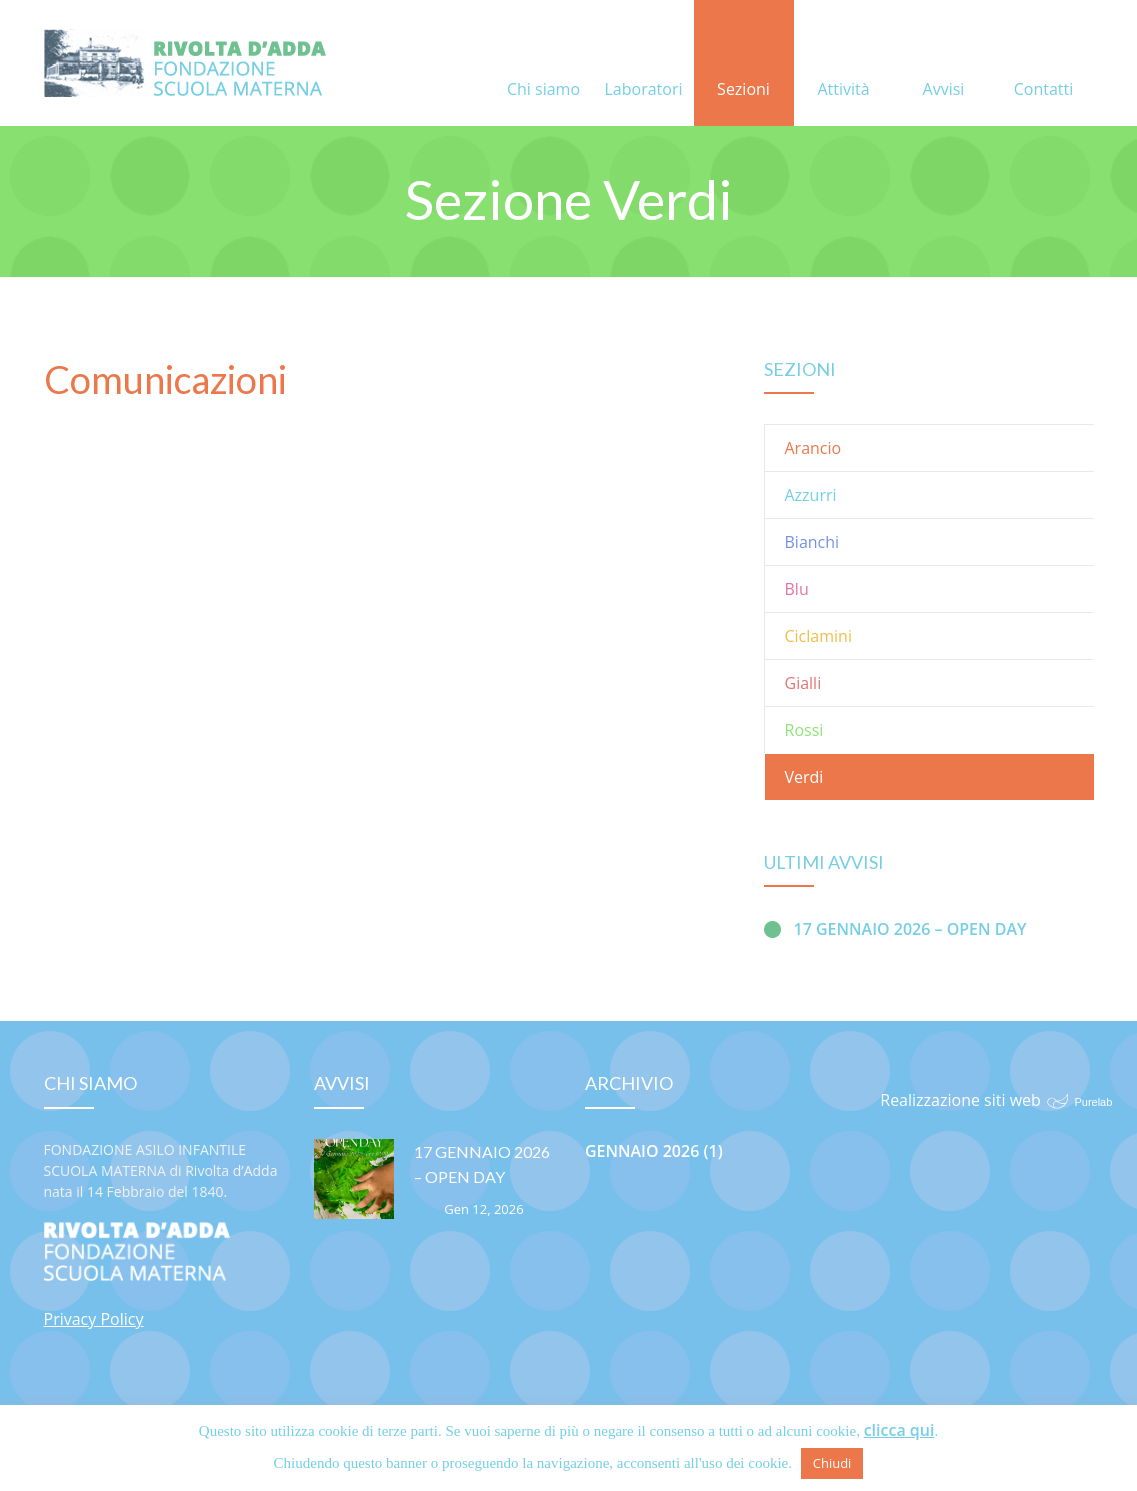 The width and height of the screenshot is (1137, 1491). What do you see at coordinates (813, 448) in the screenshot?
I see `Arancio` at bounding box center [813, 448].